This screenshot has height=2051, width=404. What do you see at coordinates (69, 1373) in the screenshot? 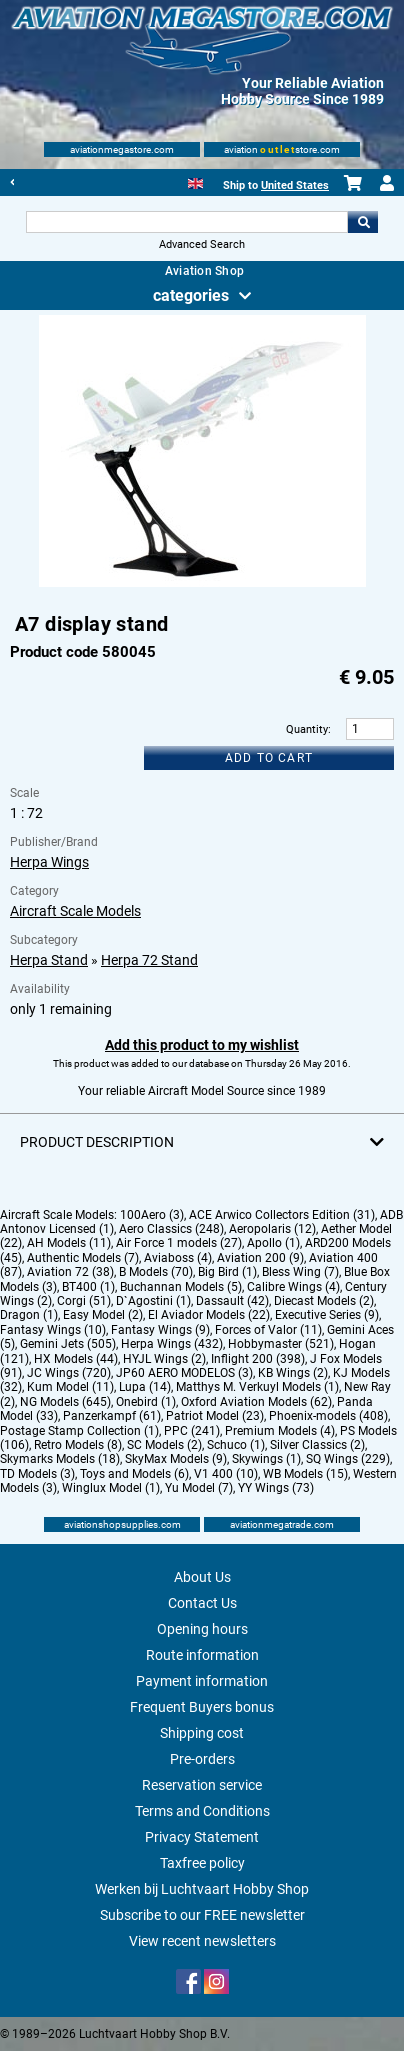
I see `JC Wings (720)` at bounding box center [69, 1373].